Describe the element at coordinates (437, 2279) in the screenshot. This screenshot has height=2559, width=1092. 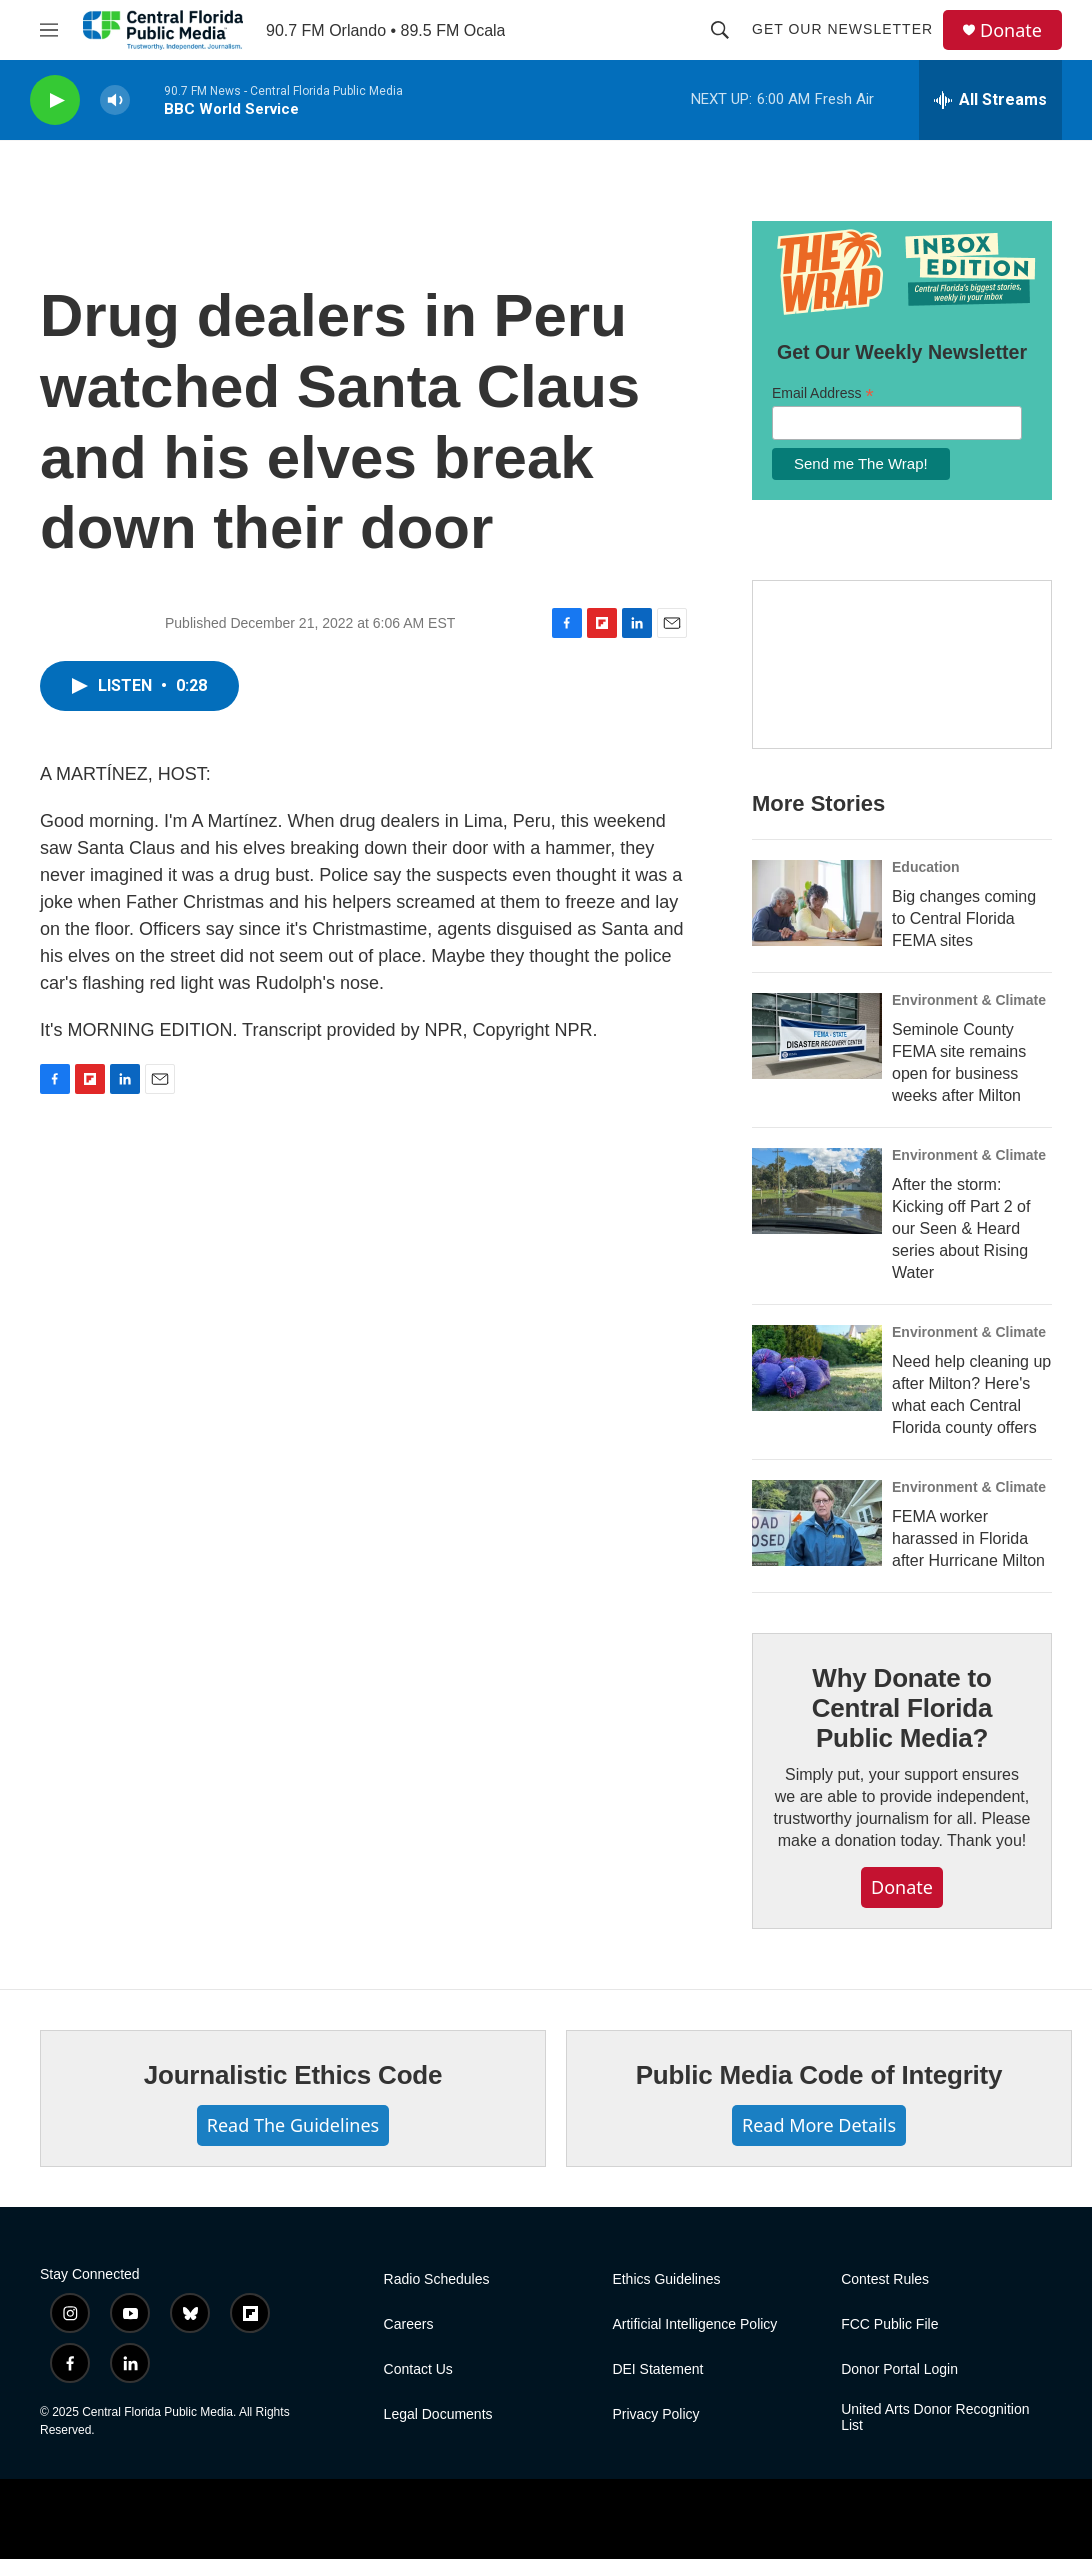
I see `Radio Schedules` at that location.